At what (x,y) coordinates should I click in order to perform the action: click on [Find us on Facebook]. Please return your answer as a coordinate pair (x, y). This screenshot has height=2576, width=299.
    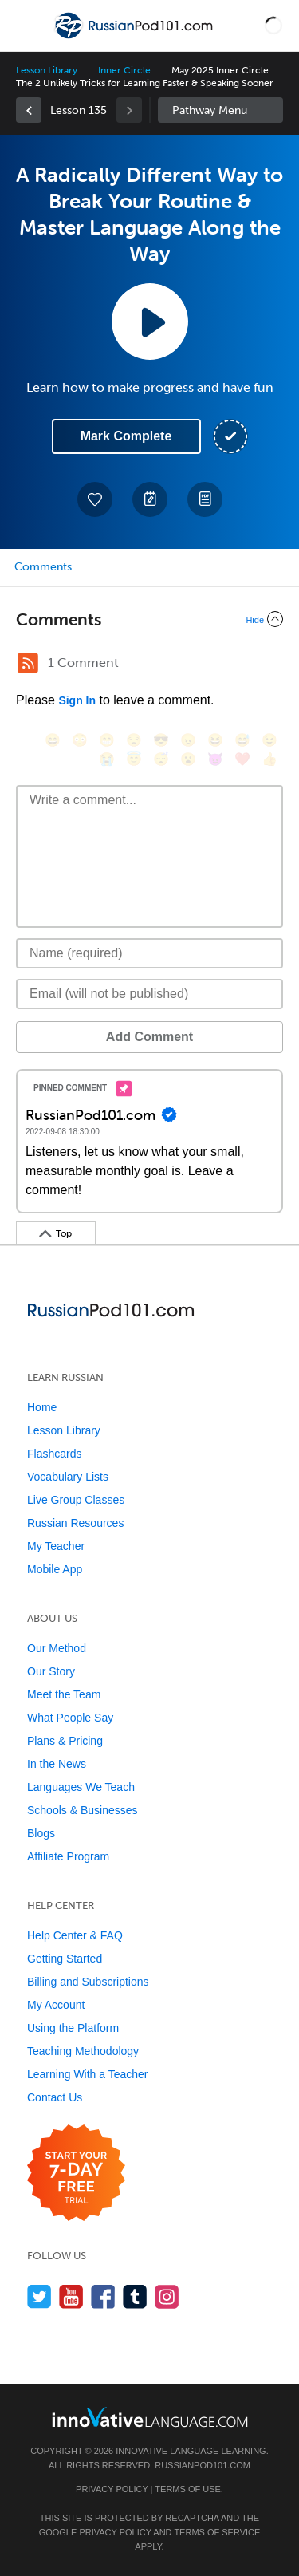
    Looking at the image, I should click on (103, 2296).